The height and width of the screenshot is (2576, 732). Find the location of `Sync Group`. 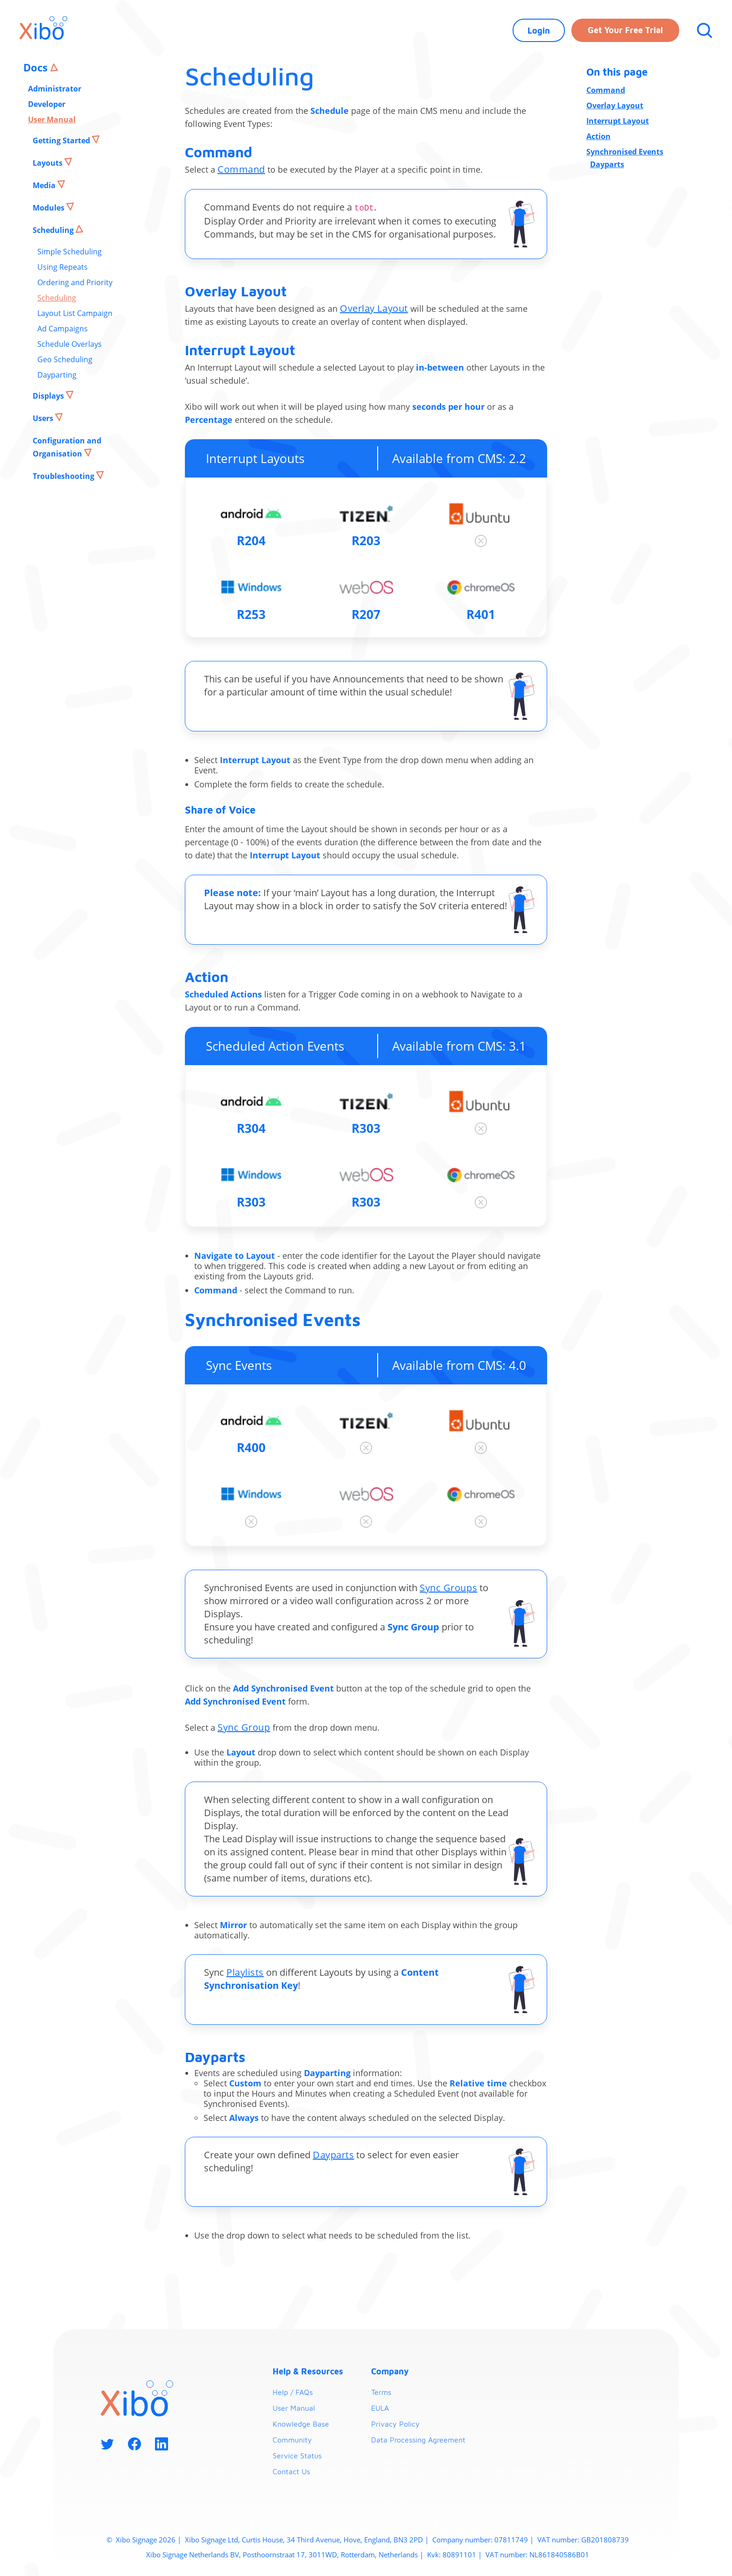

Sync Group is located at coordinates (244, 1727).